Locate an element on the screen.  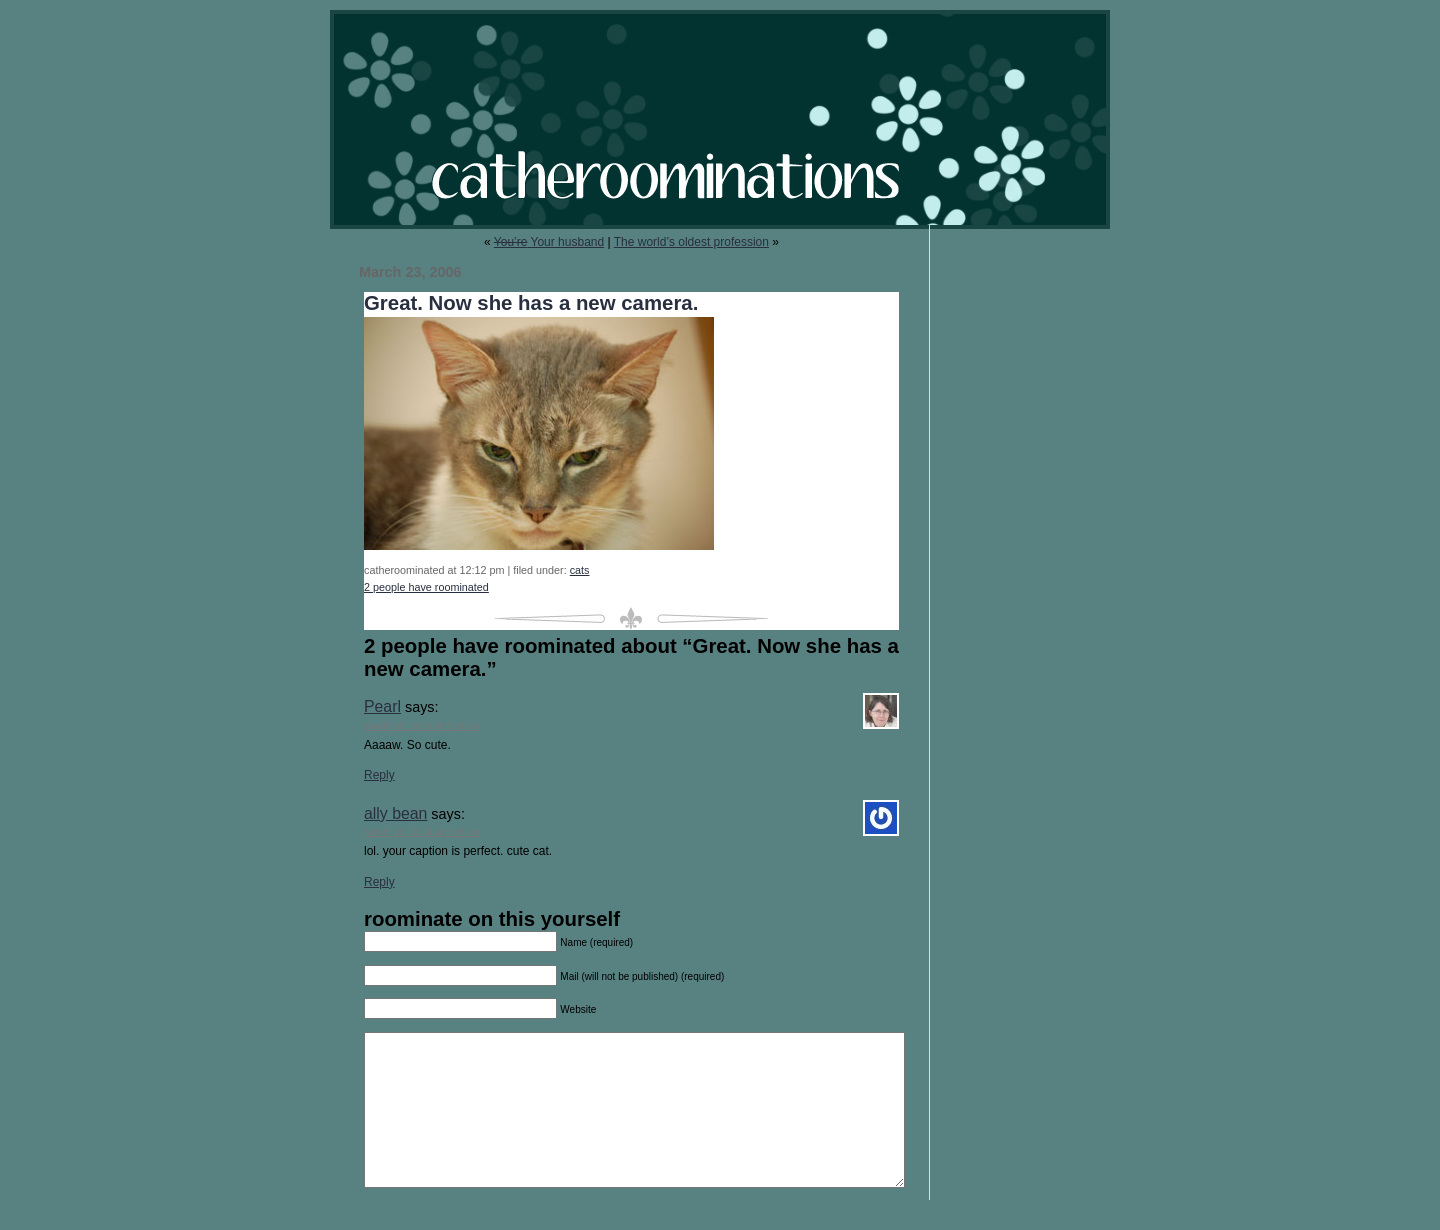
2 people have roominated is located at coordinates (426, 587).